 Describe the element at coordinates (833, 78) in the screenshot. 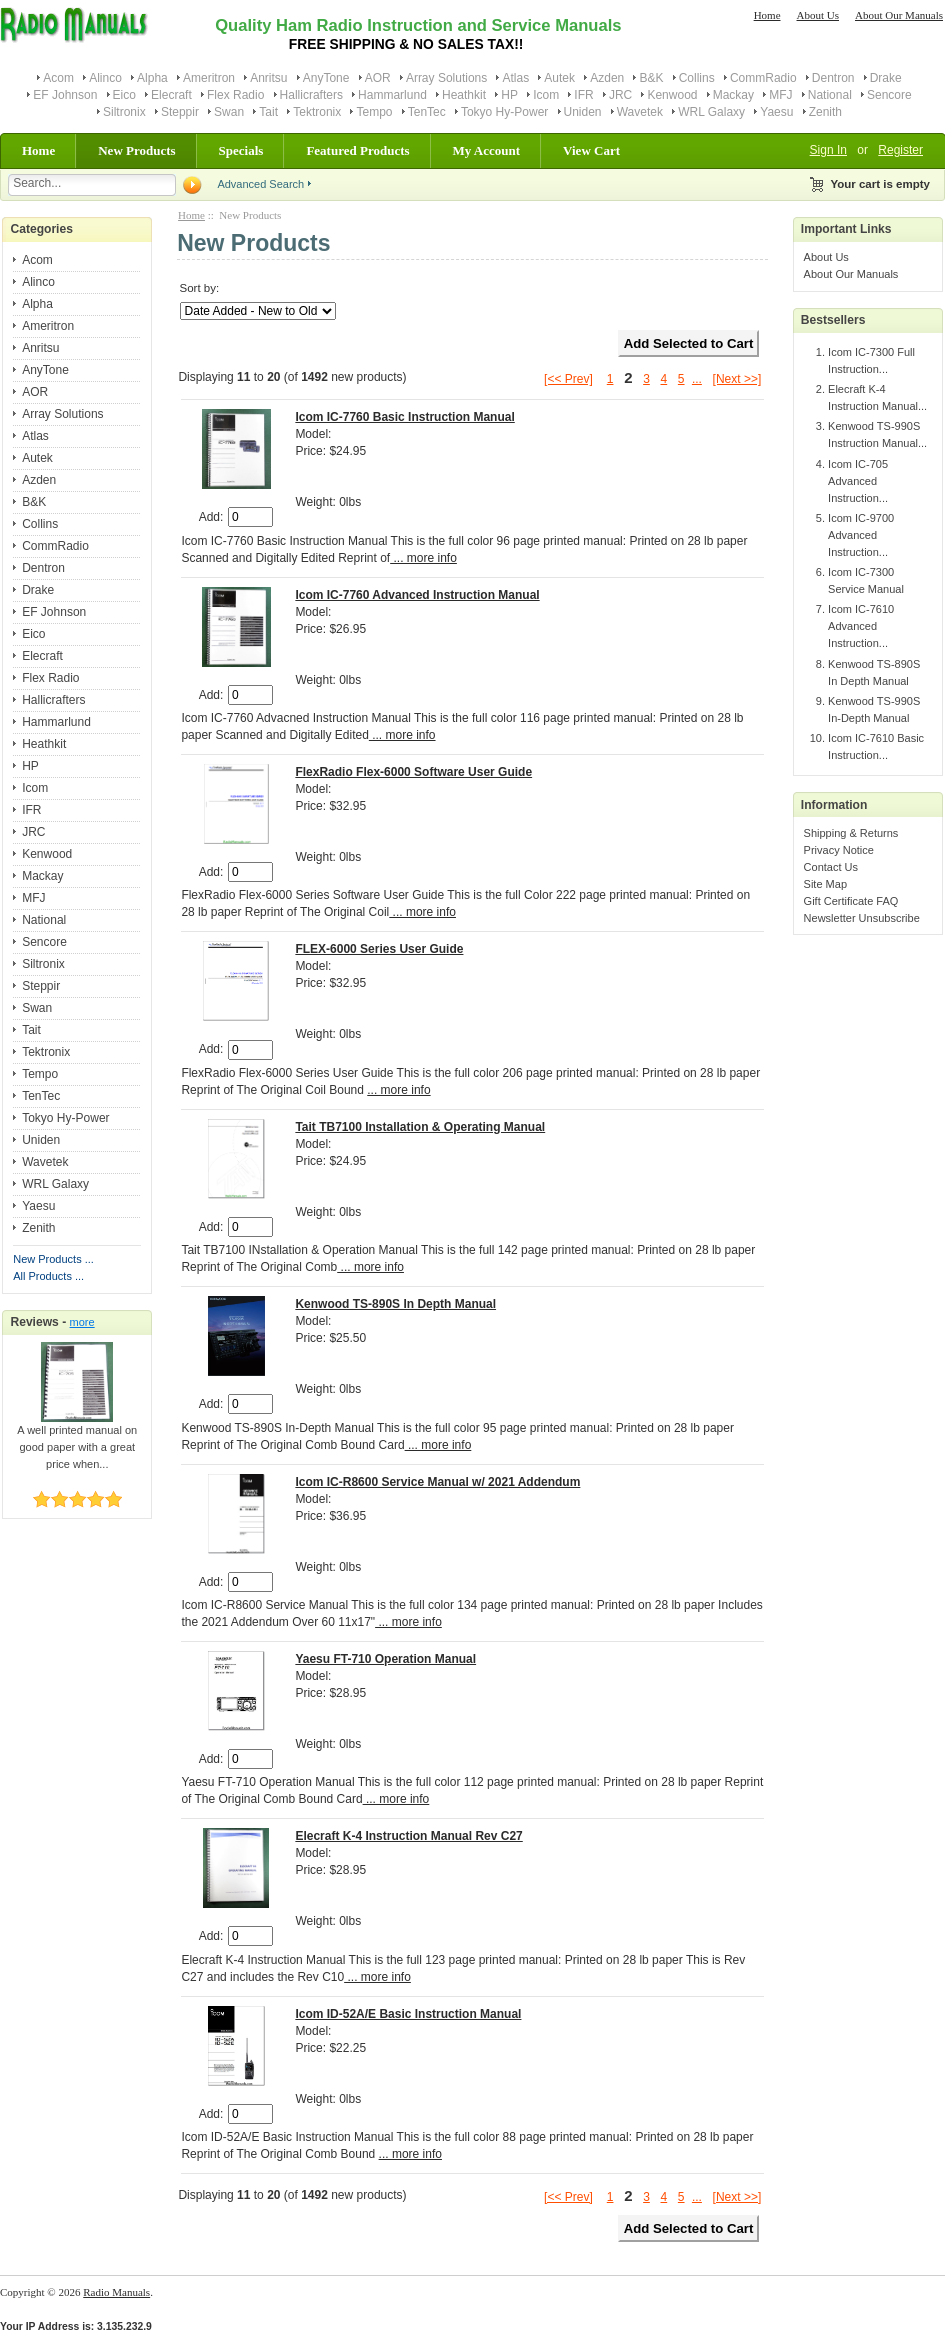

I see `Dentron` at that location.